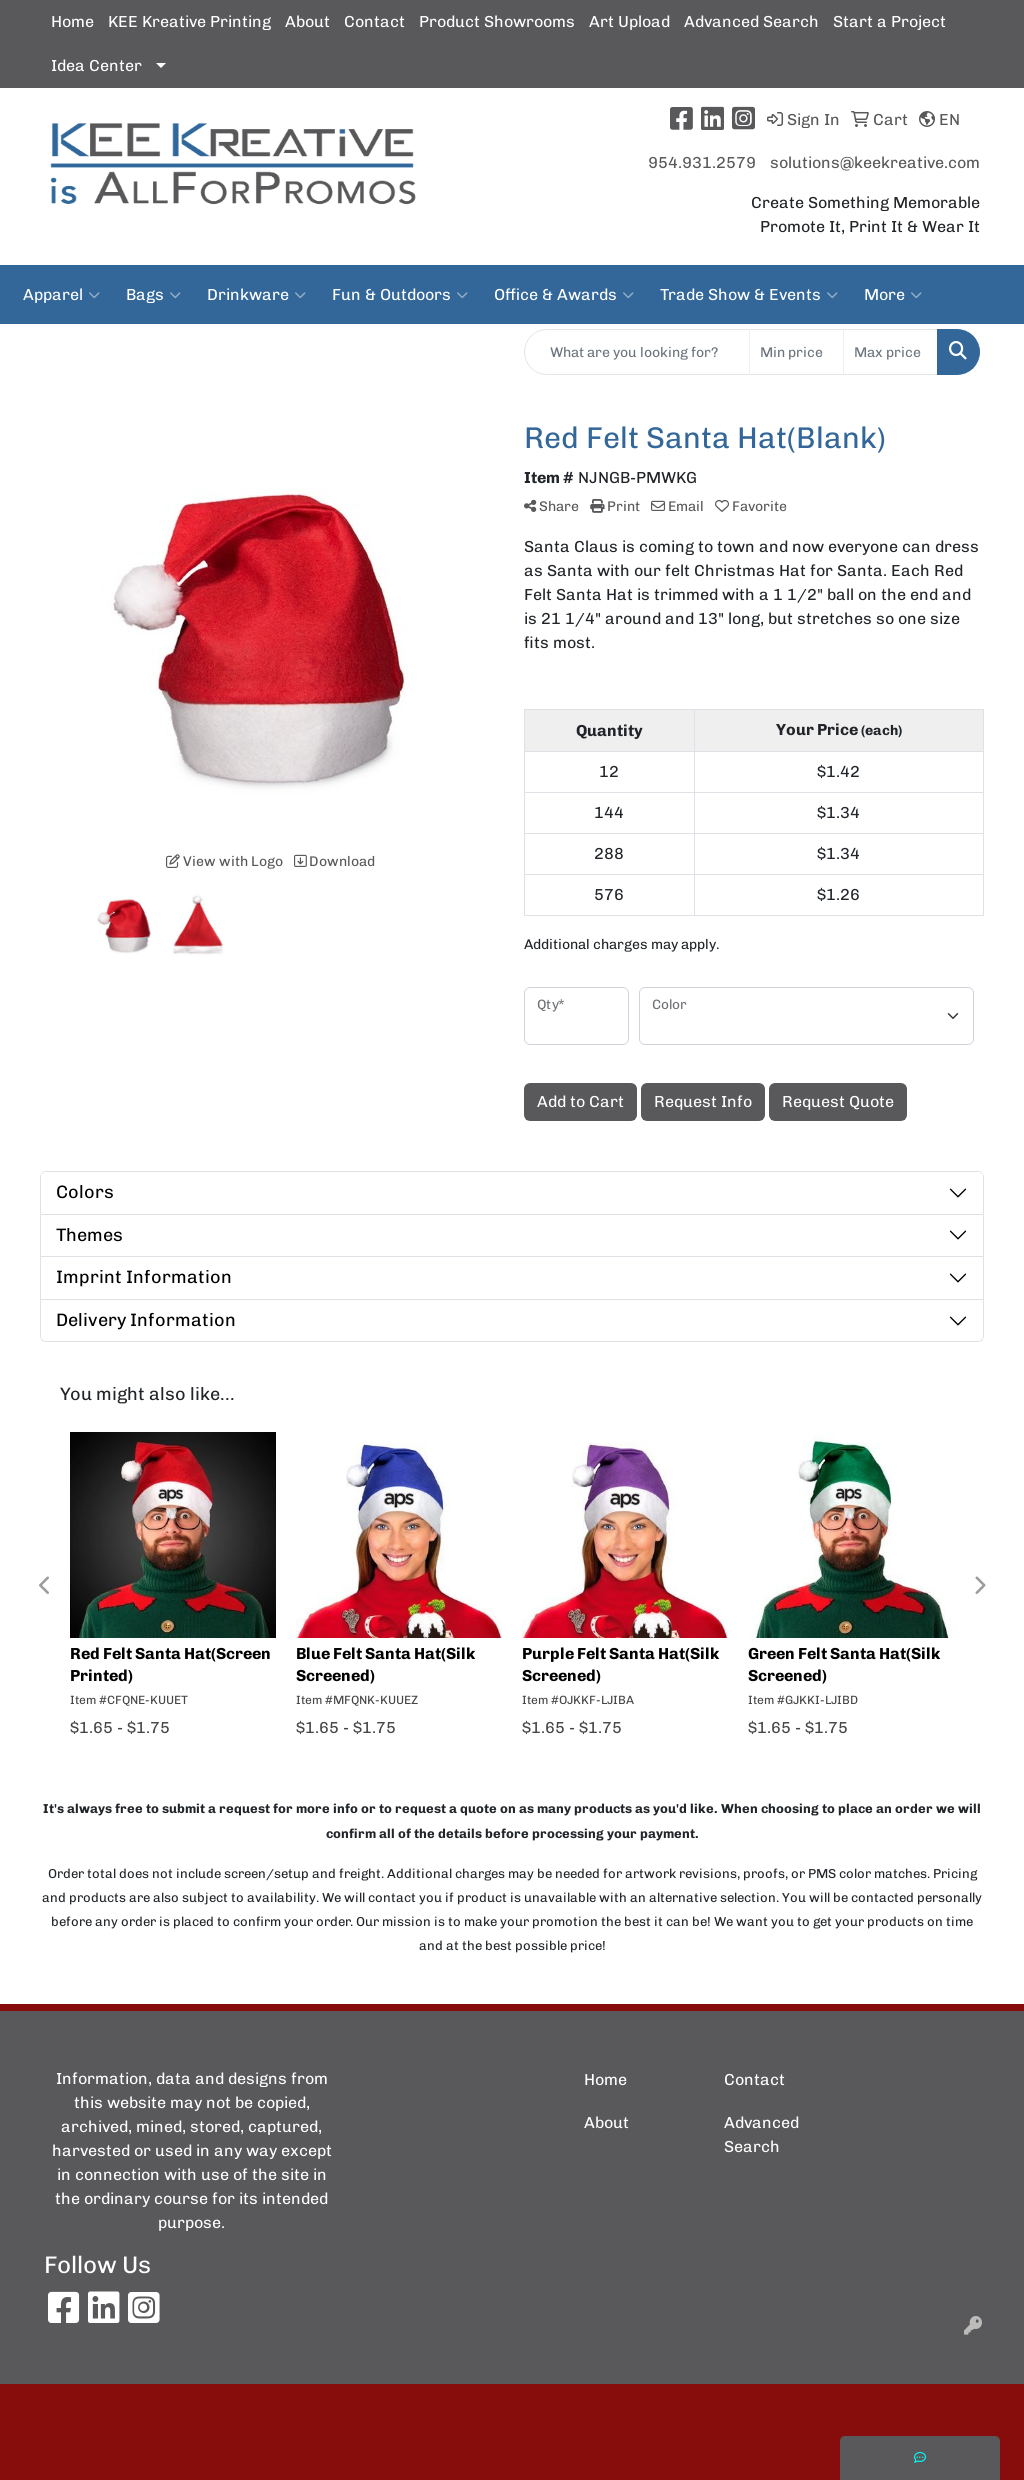 The image size is (1024, 2480). What do you see at coordinates (497, 21) in the screenshot?
I see `Product Showrooms` at bounding box center [497, 21].